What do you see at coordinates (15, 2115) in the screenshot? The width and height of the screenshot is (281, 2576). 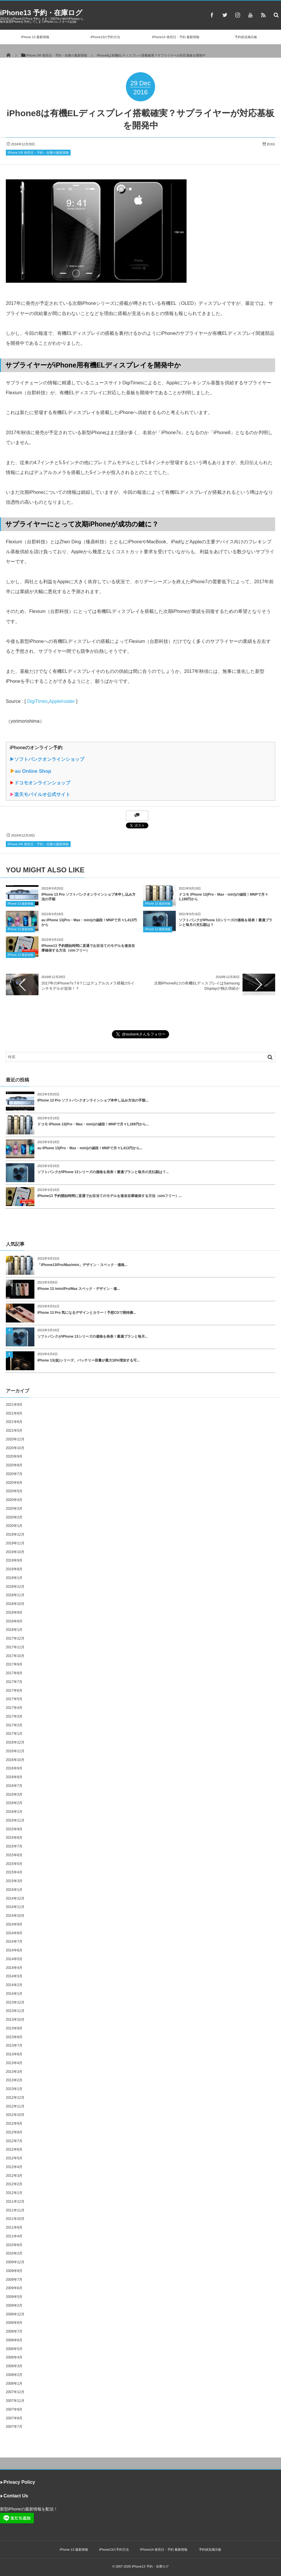 I see `2012年10月` at bounding box center [15, 2115].